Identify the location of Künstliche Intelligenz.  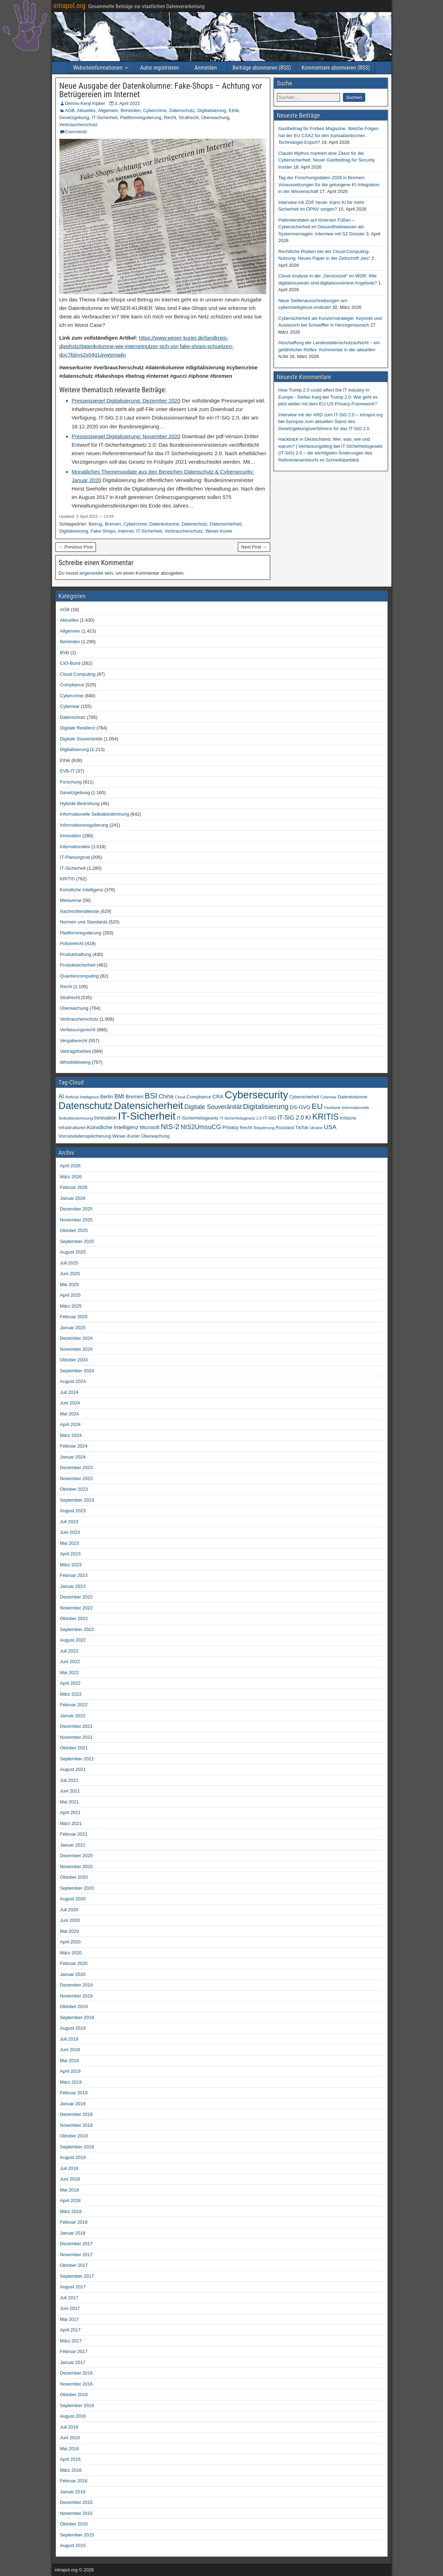
(81, 889).